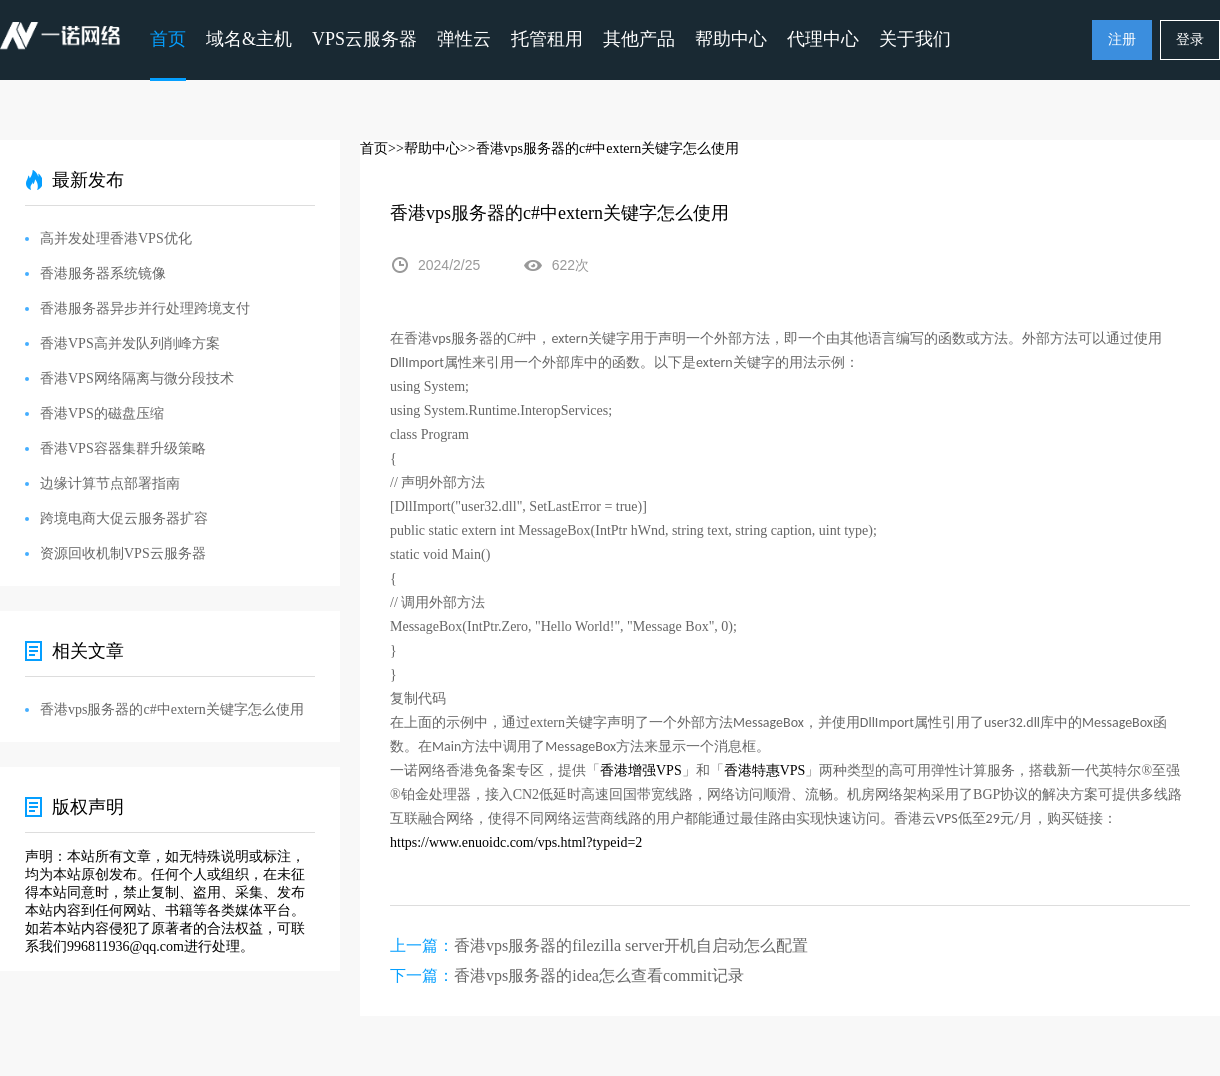  Describe the element at coordinates (364, 39) in the screenshot. I see `VPS云服务器` at that location.